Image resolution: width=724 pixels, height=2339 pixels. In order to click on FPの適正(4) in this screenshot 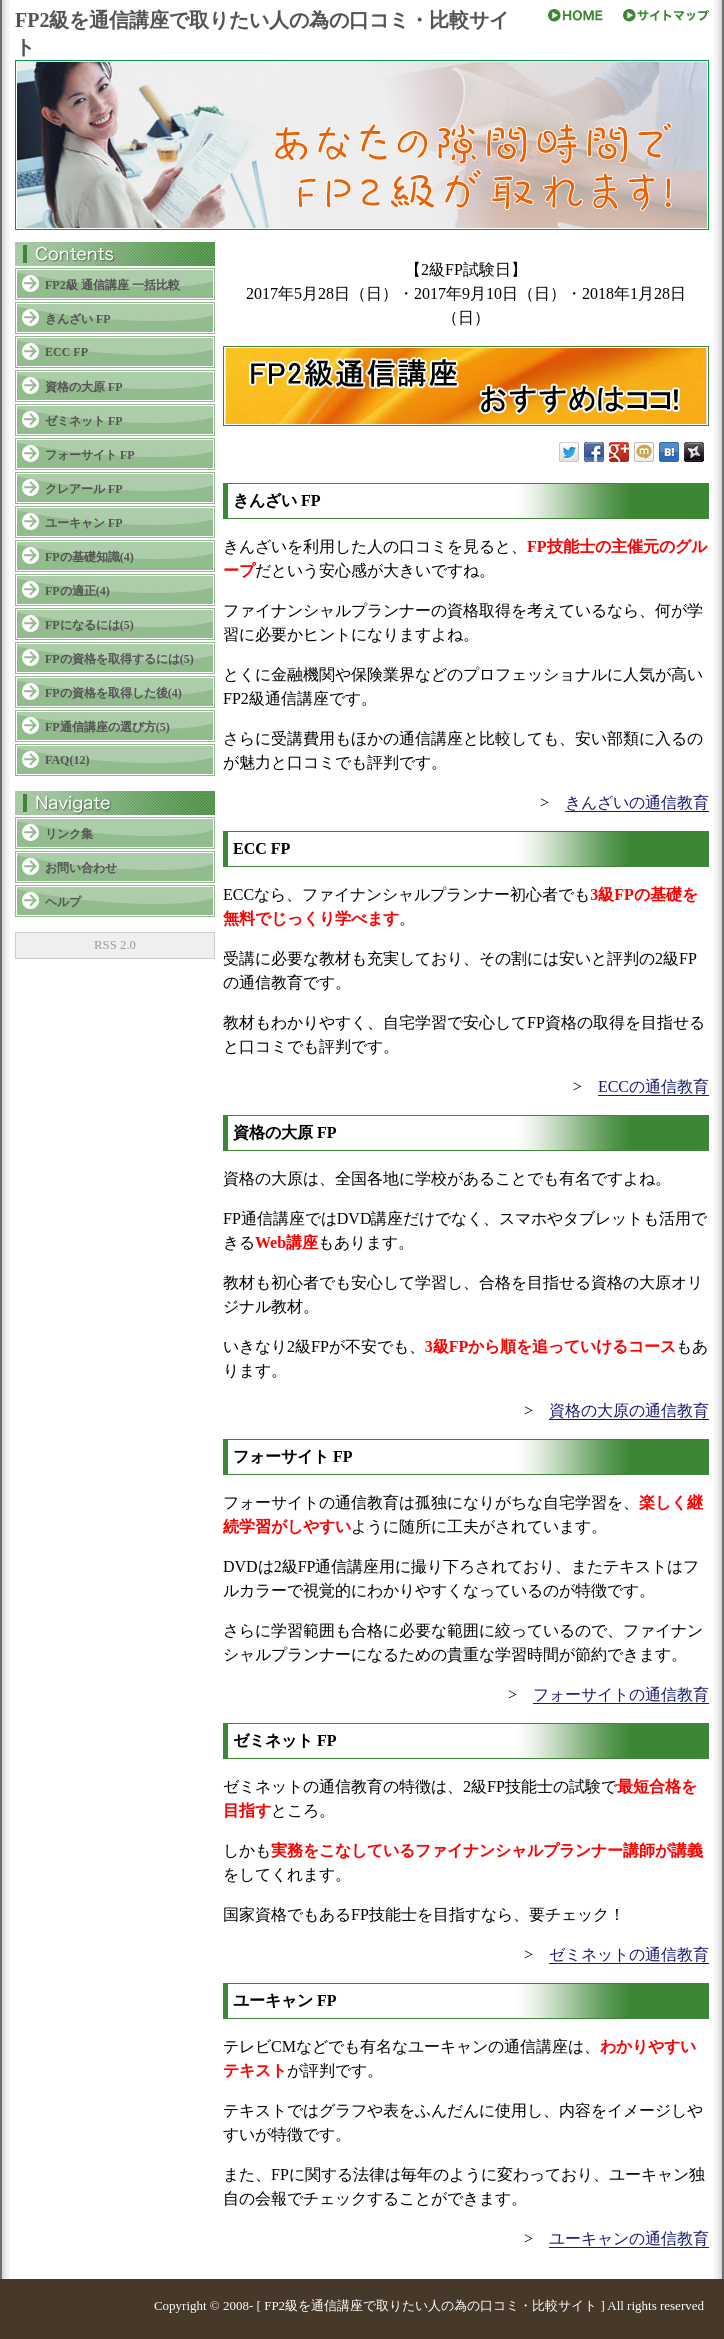, I will do `click(77, 591)`.